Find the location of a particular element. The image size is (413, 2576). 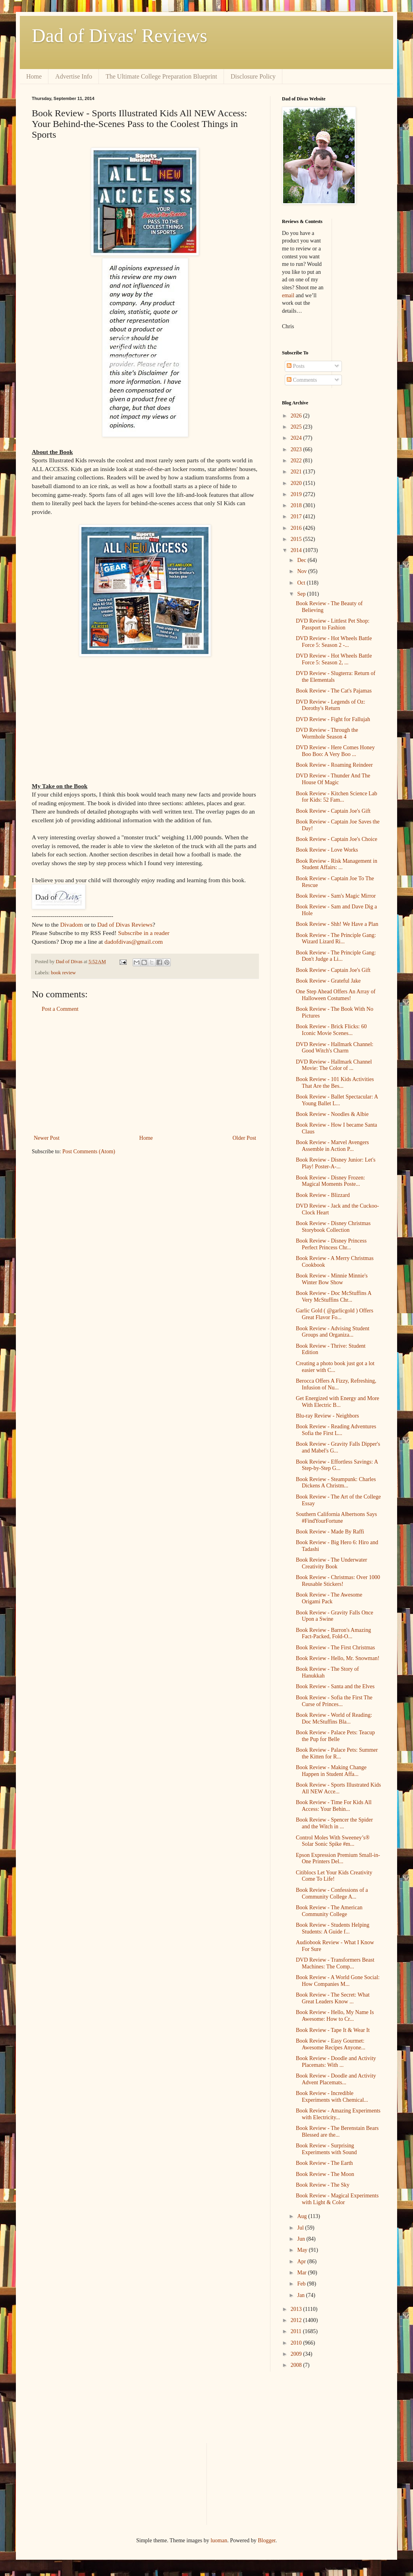

2024 is located at coordinates (297, 438).